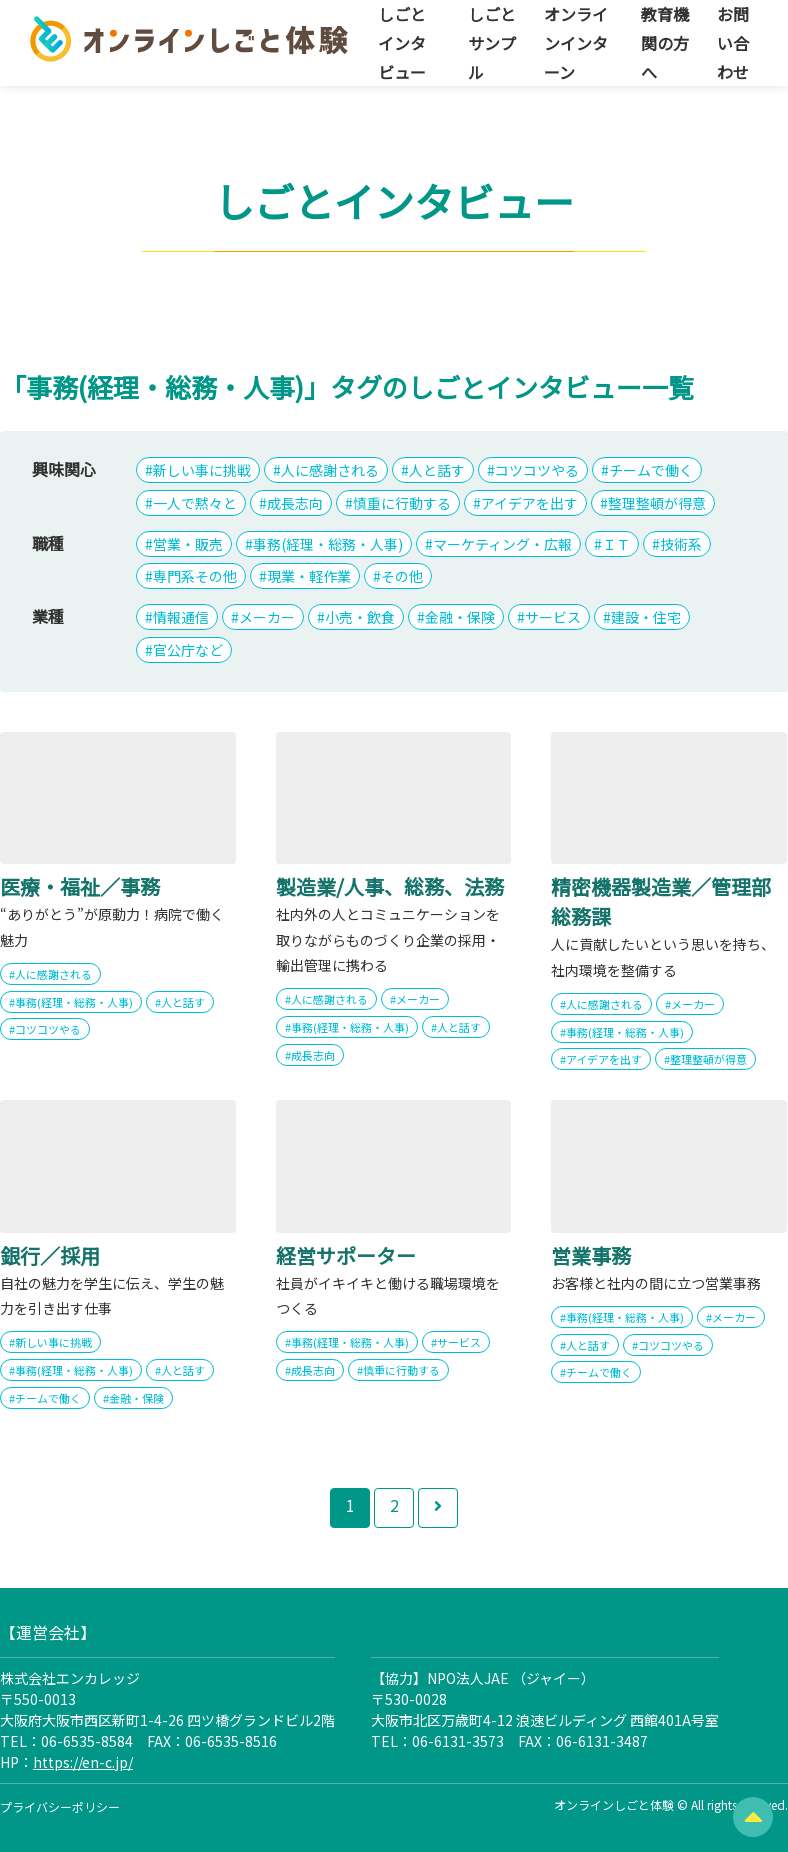 The image size is (788, 1852). What do you see at coordinates (492, 43) in the screenshot?
I see `しごとサンプル` at bounding box center [492, 43].